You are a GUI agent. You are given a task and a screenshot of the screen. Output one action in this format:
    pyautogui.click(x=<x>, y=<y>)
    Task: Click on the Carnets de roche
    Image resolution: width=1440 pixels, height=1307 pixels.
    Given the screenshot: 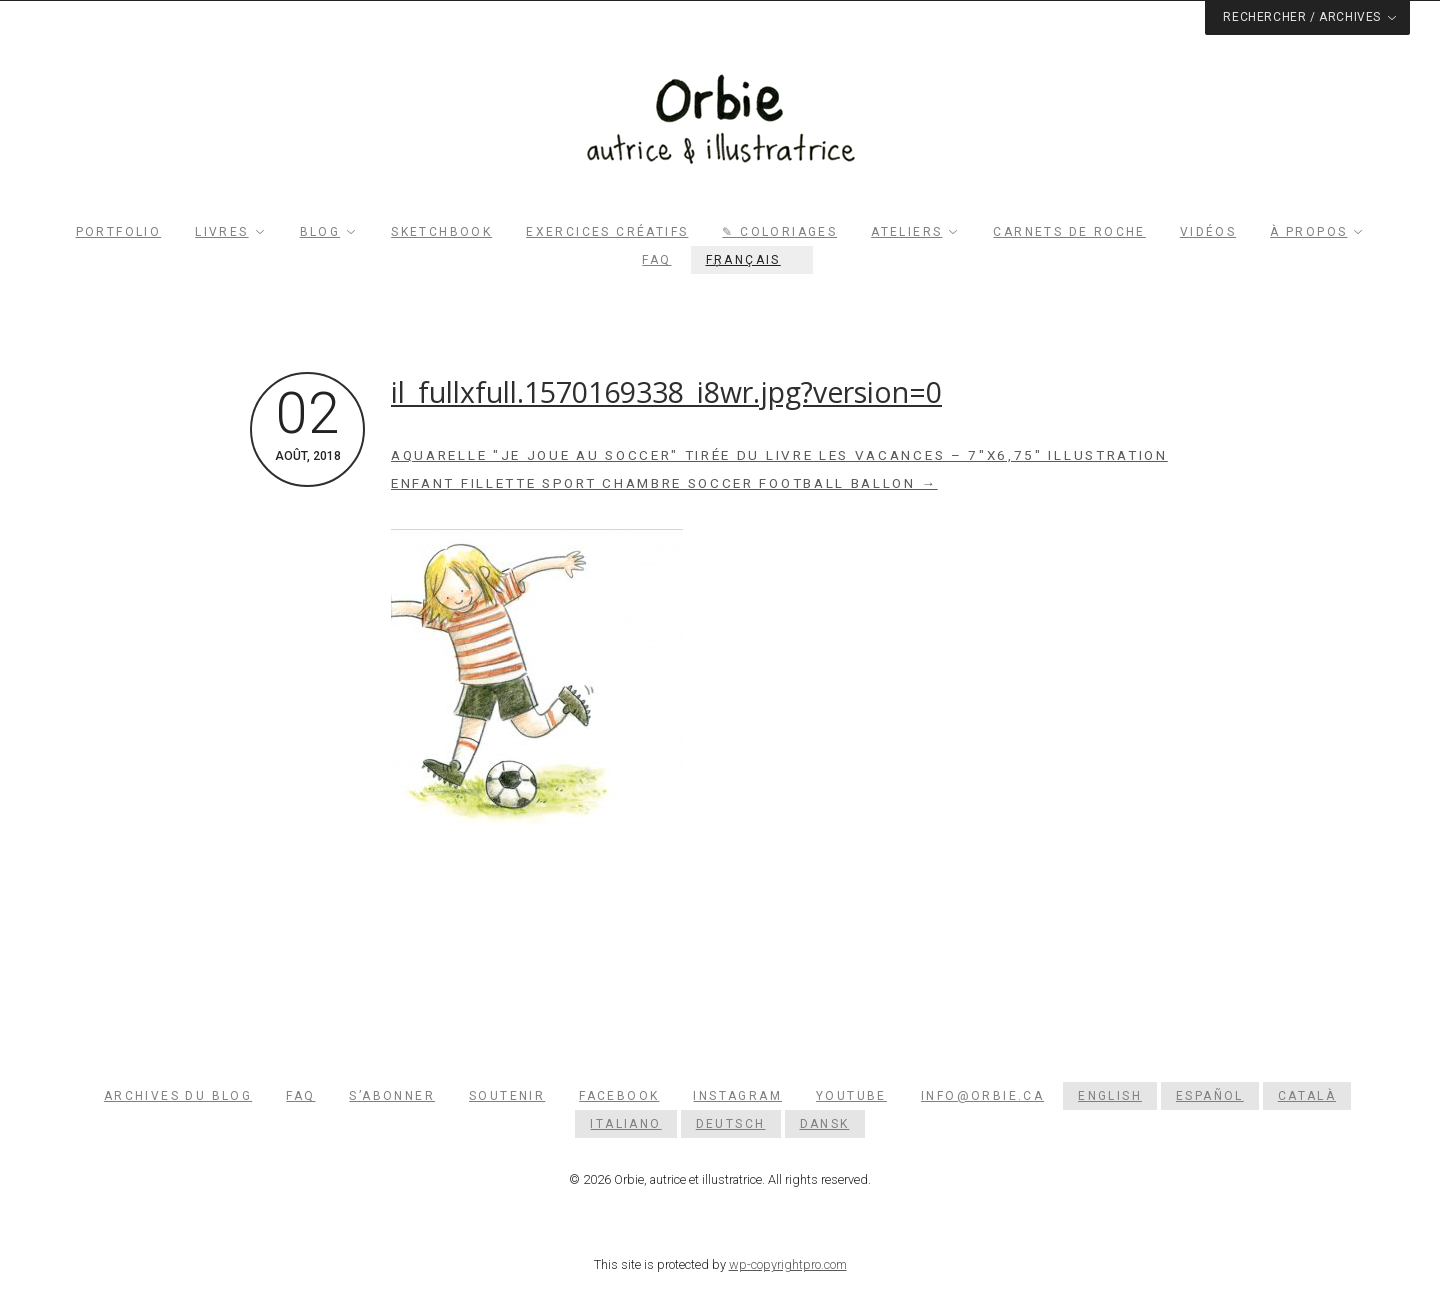 What is the action you would take?
    pyautogui.click(x=1069, y=232)
    